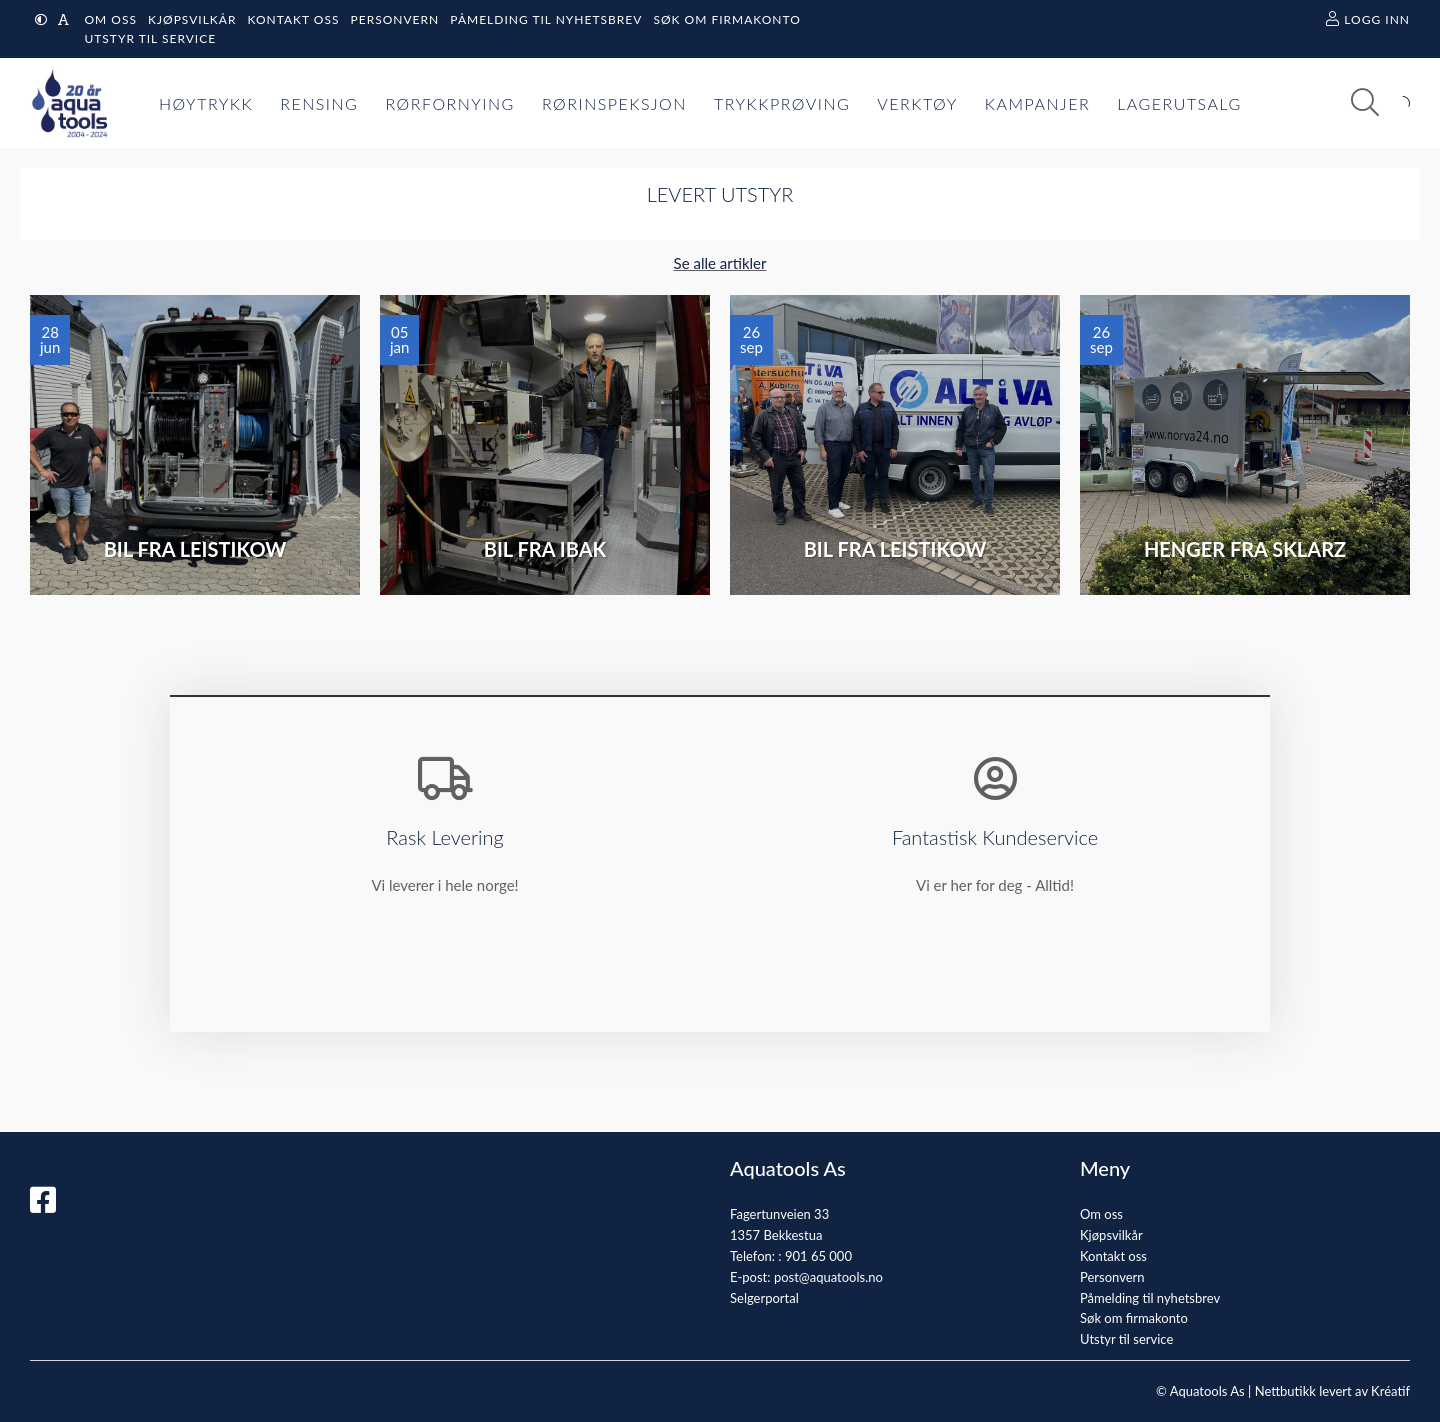 This screenshot has height=1422, width=1440. I want to click on 901 65 000, so click(818, 1256).